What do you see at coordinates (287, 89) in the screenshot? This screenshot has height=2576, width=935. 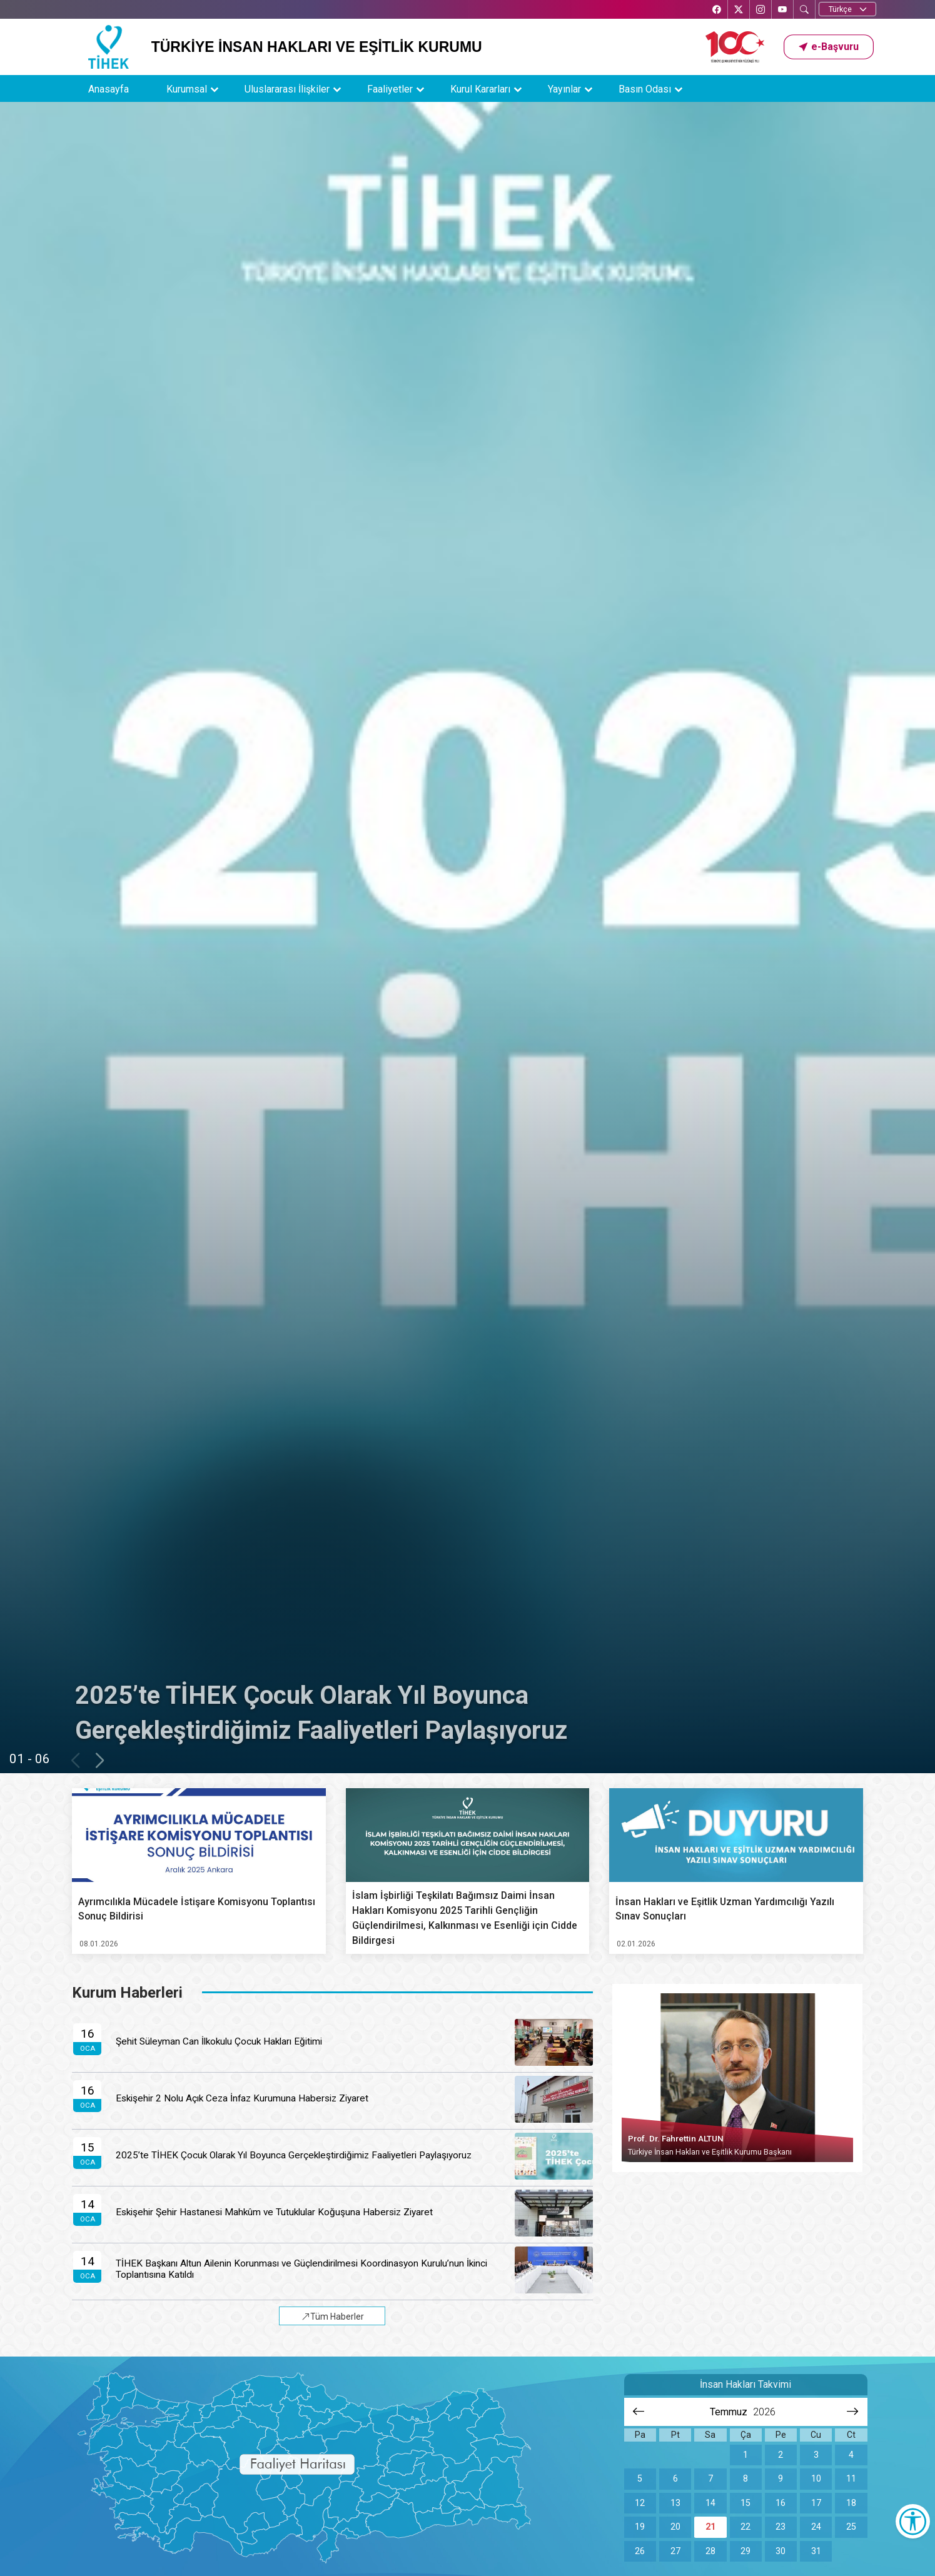 I see `Uluslararası İlişkiler` at bounding box center [287, 89].